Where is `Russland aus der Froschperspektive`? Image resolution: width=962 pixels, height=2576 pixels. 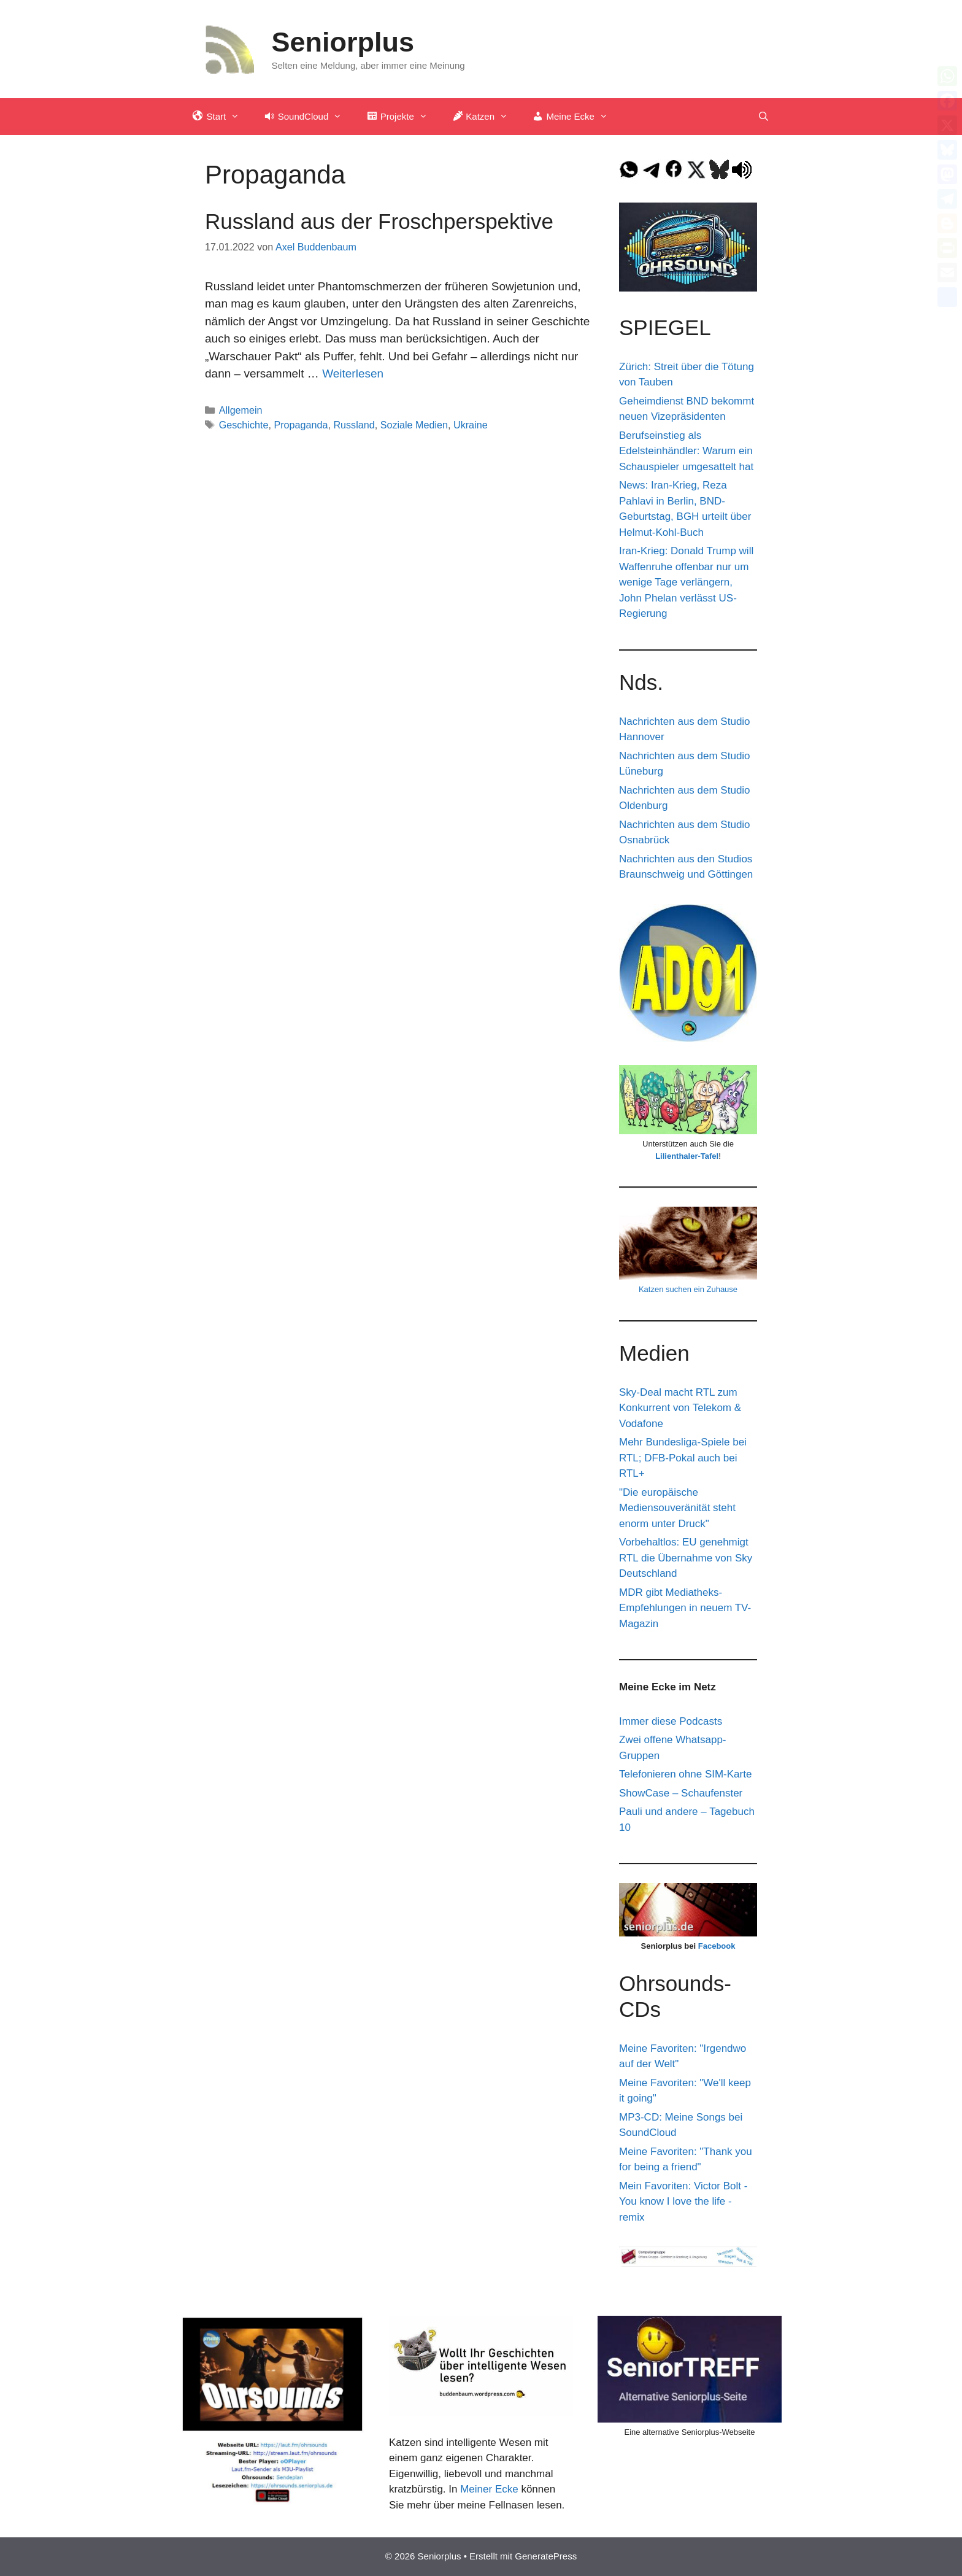 Russland aus der Froschperspektive is located at coordinates (379, 221).